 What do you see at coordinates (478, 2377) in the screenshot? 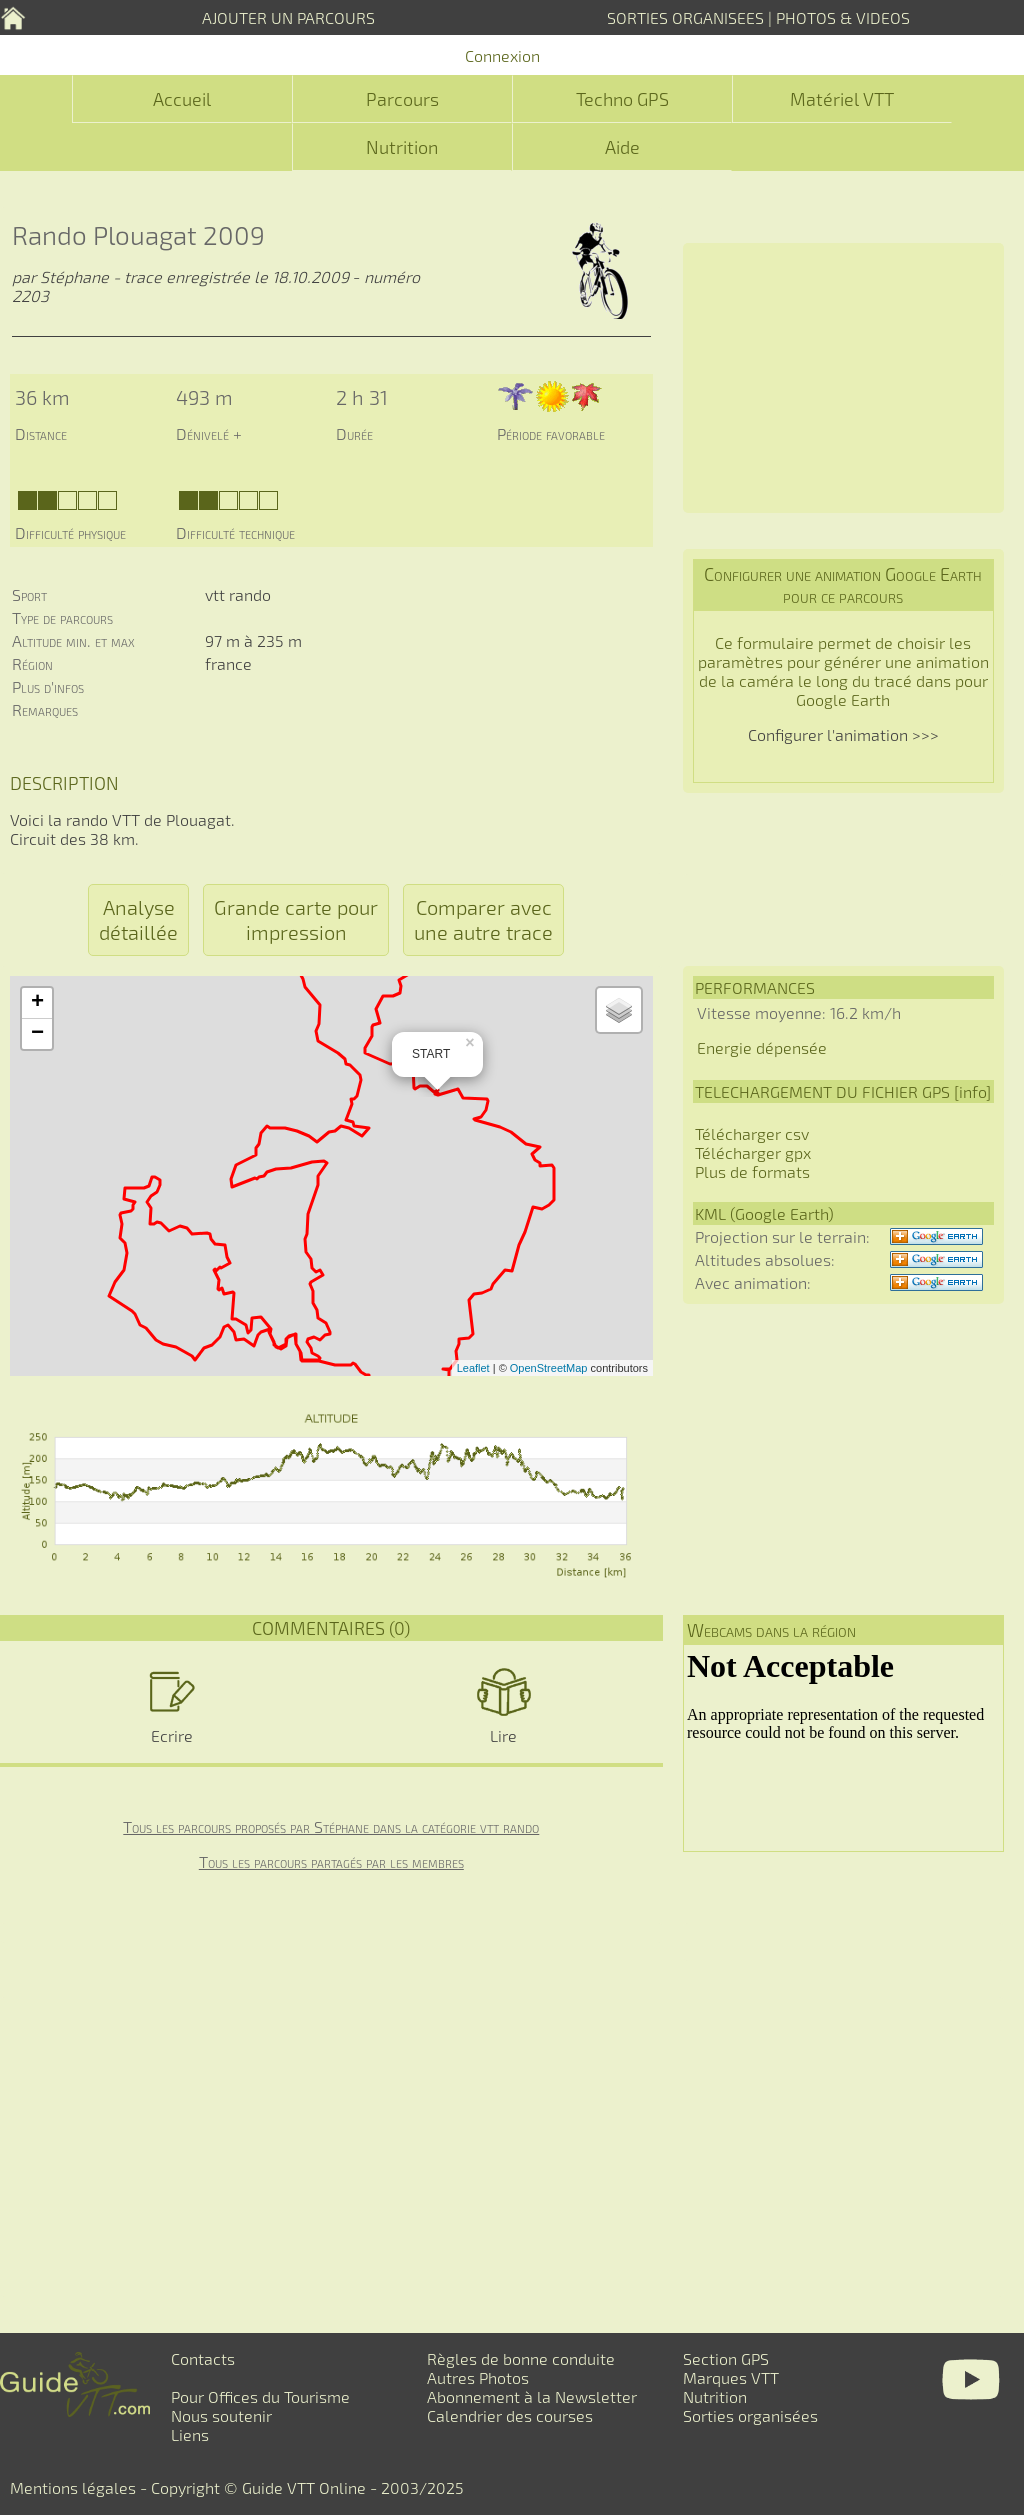
I see `Autres Photos` at bounding box center [478, 2377].